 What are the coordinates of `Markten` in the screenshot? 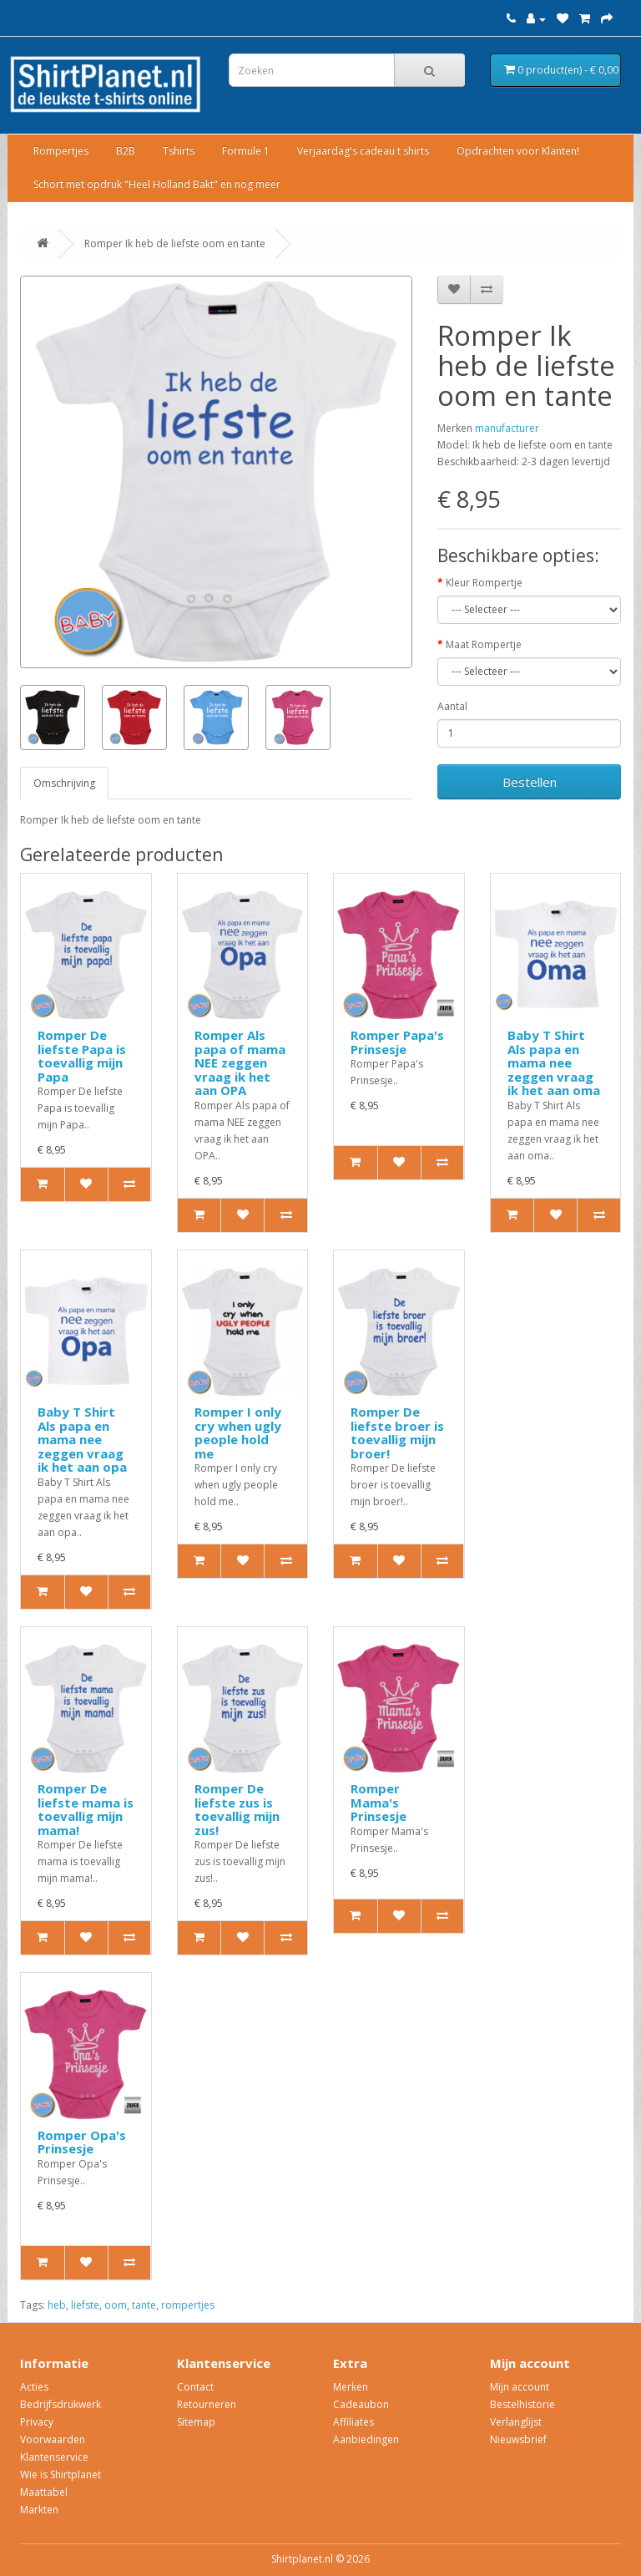 It's located at (39, 2509).